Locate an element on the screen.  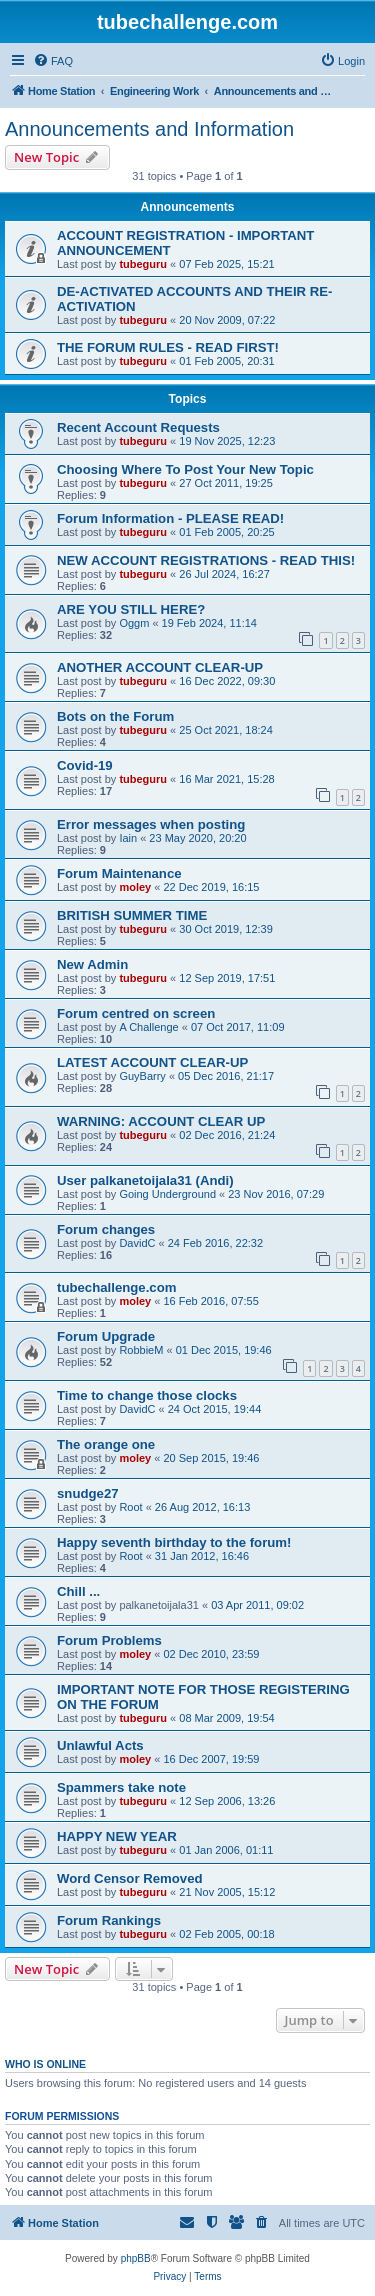
ANOTHER ACCOUNT CLEAR-UP is located at coordinates (160, 667).